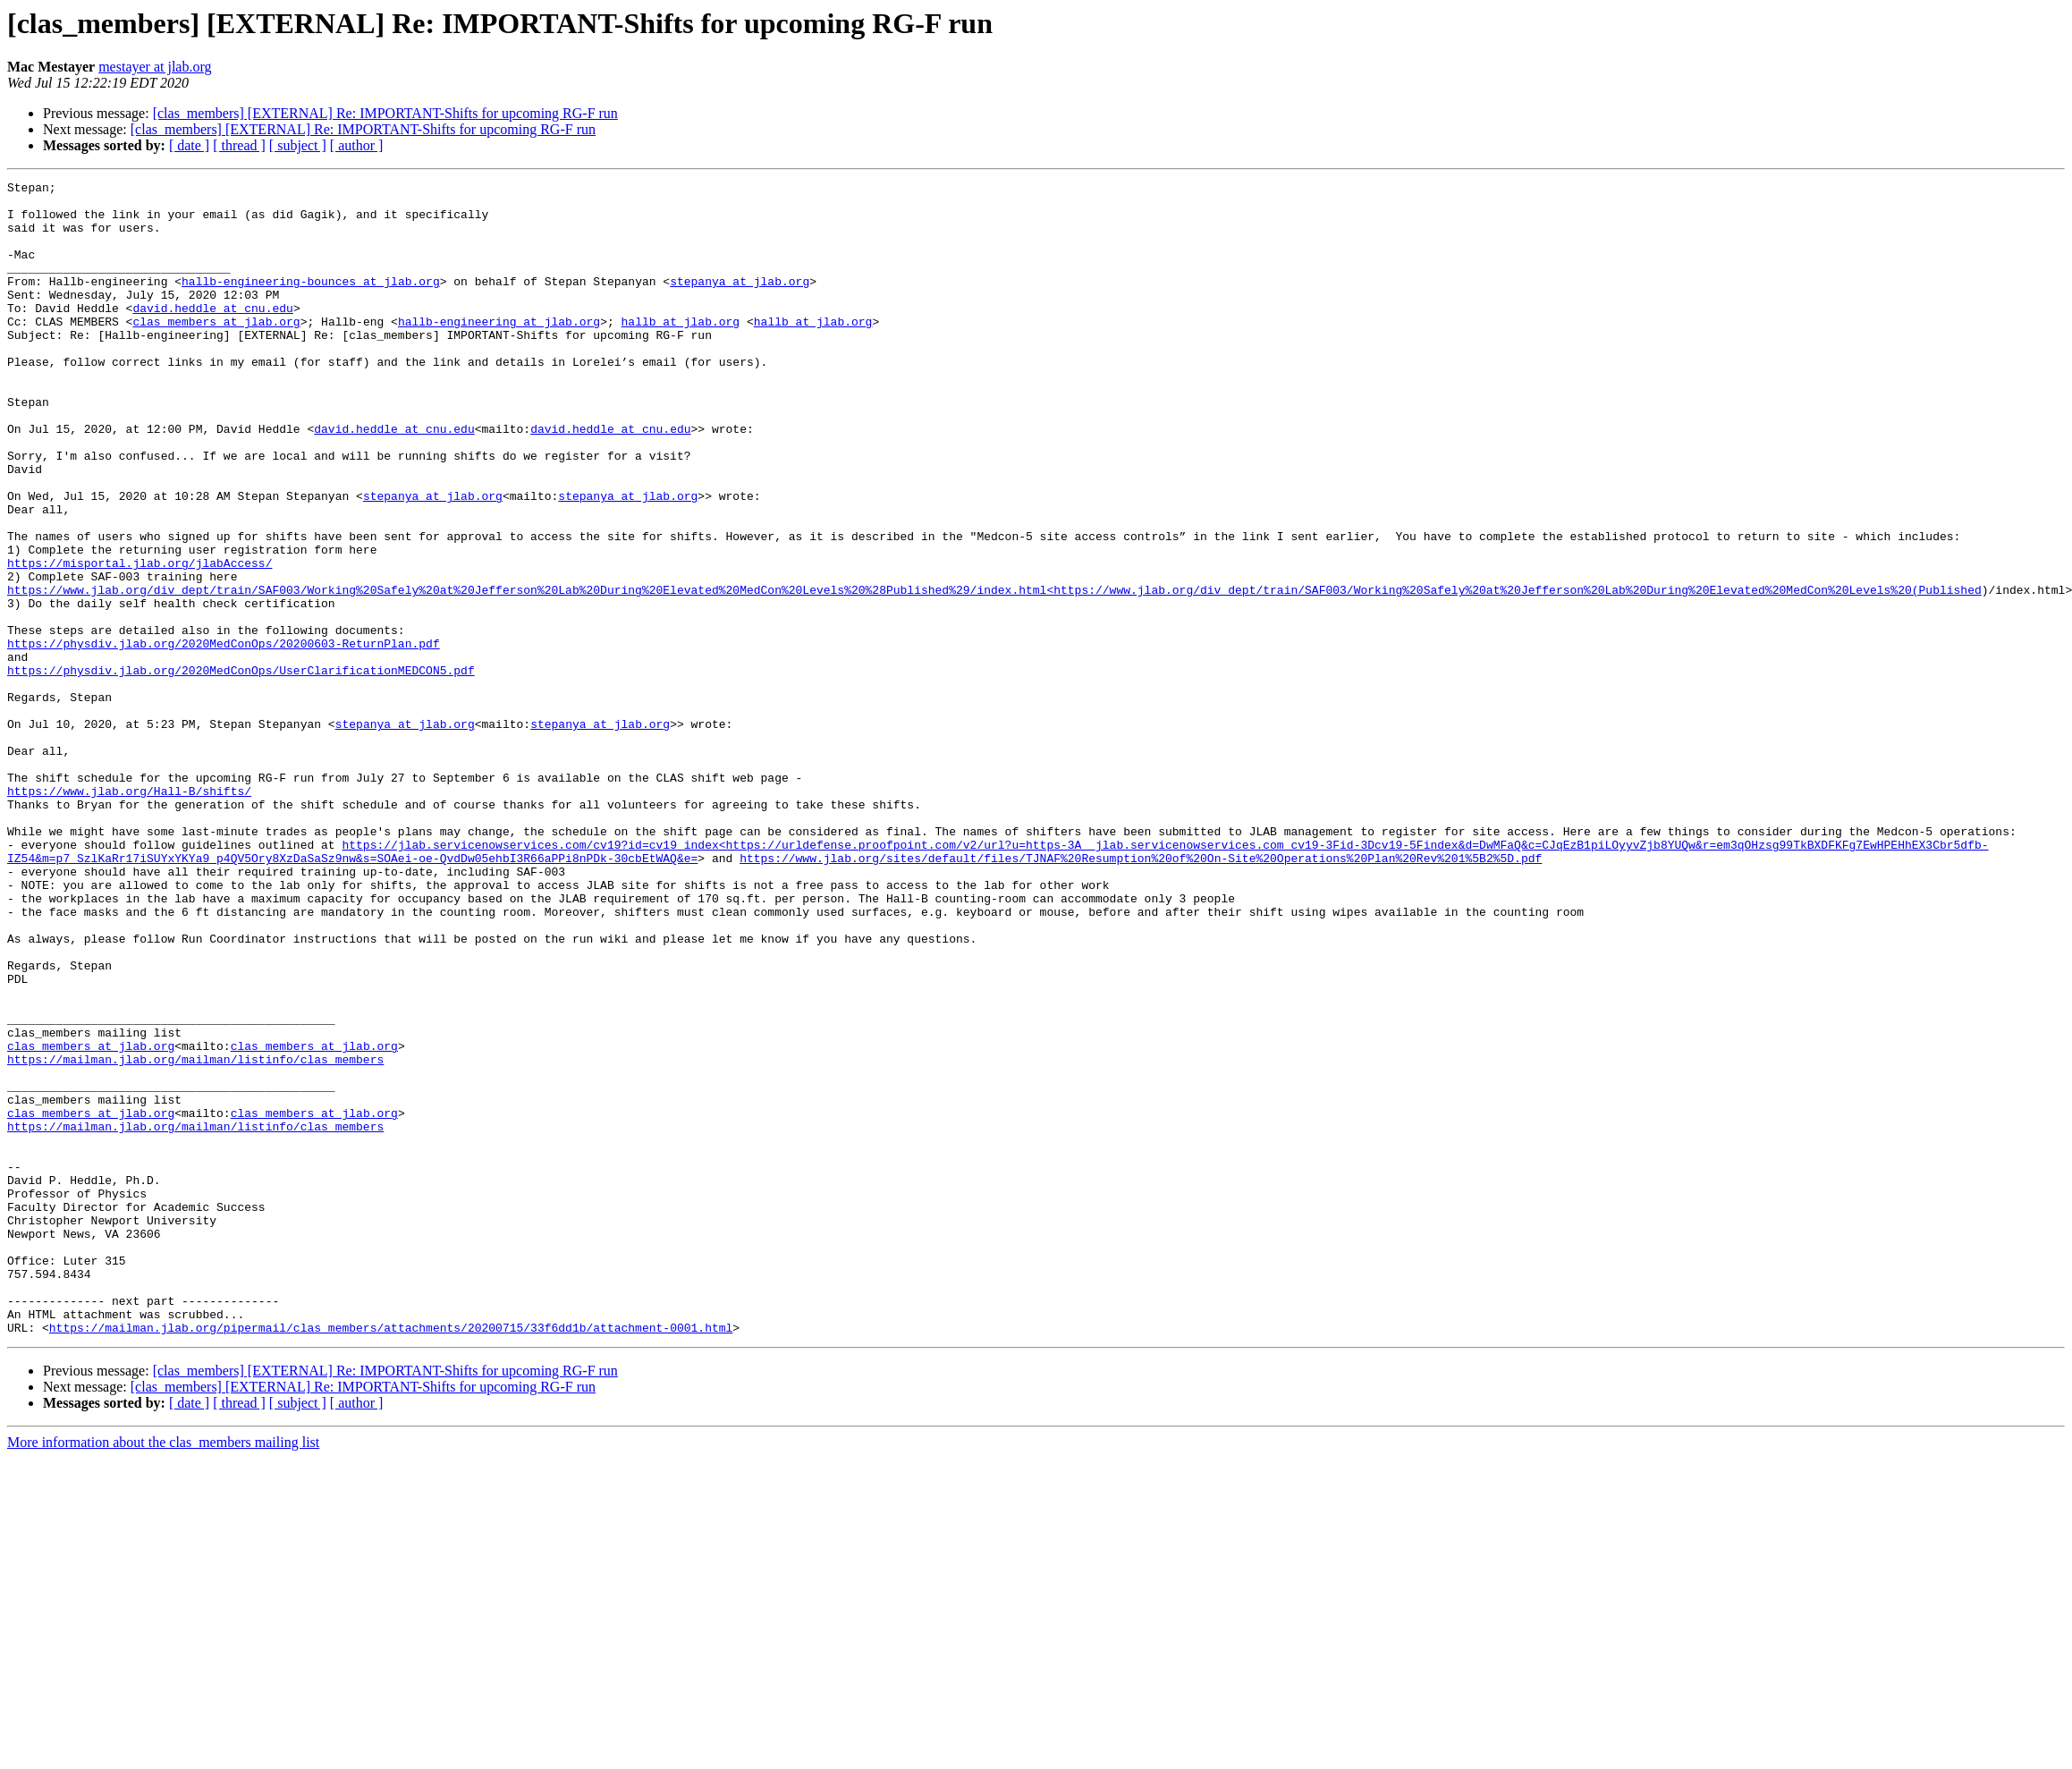 Image resolution: width=2072 pixels, height=1769 pixels. I want to click on https://www.jlab.org/Hall-B/shifts/, so click(129, 914).